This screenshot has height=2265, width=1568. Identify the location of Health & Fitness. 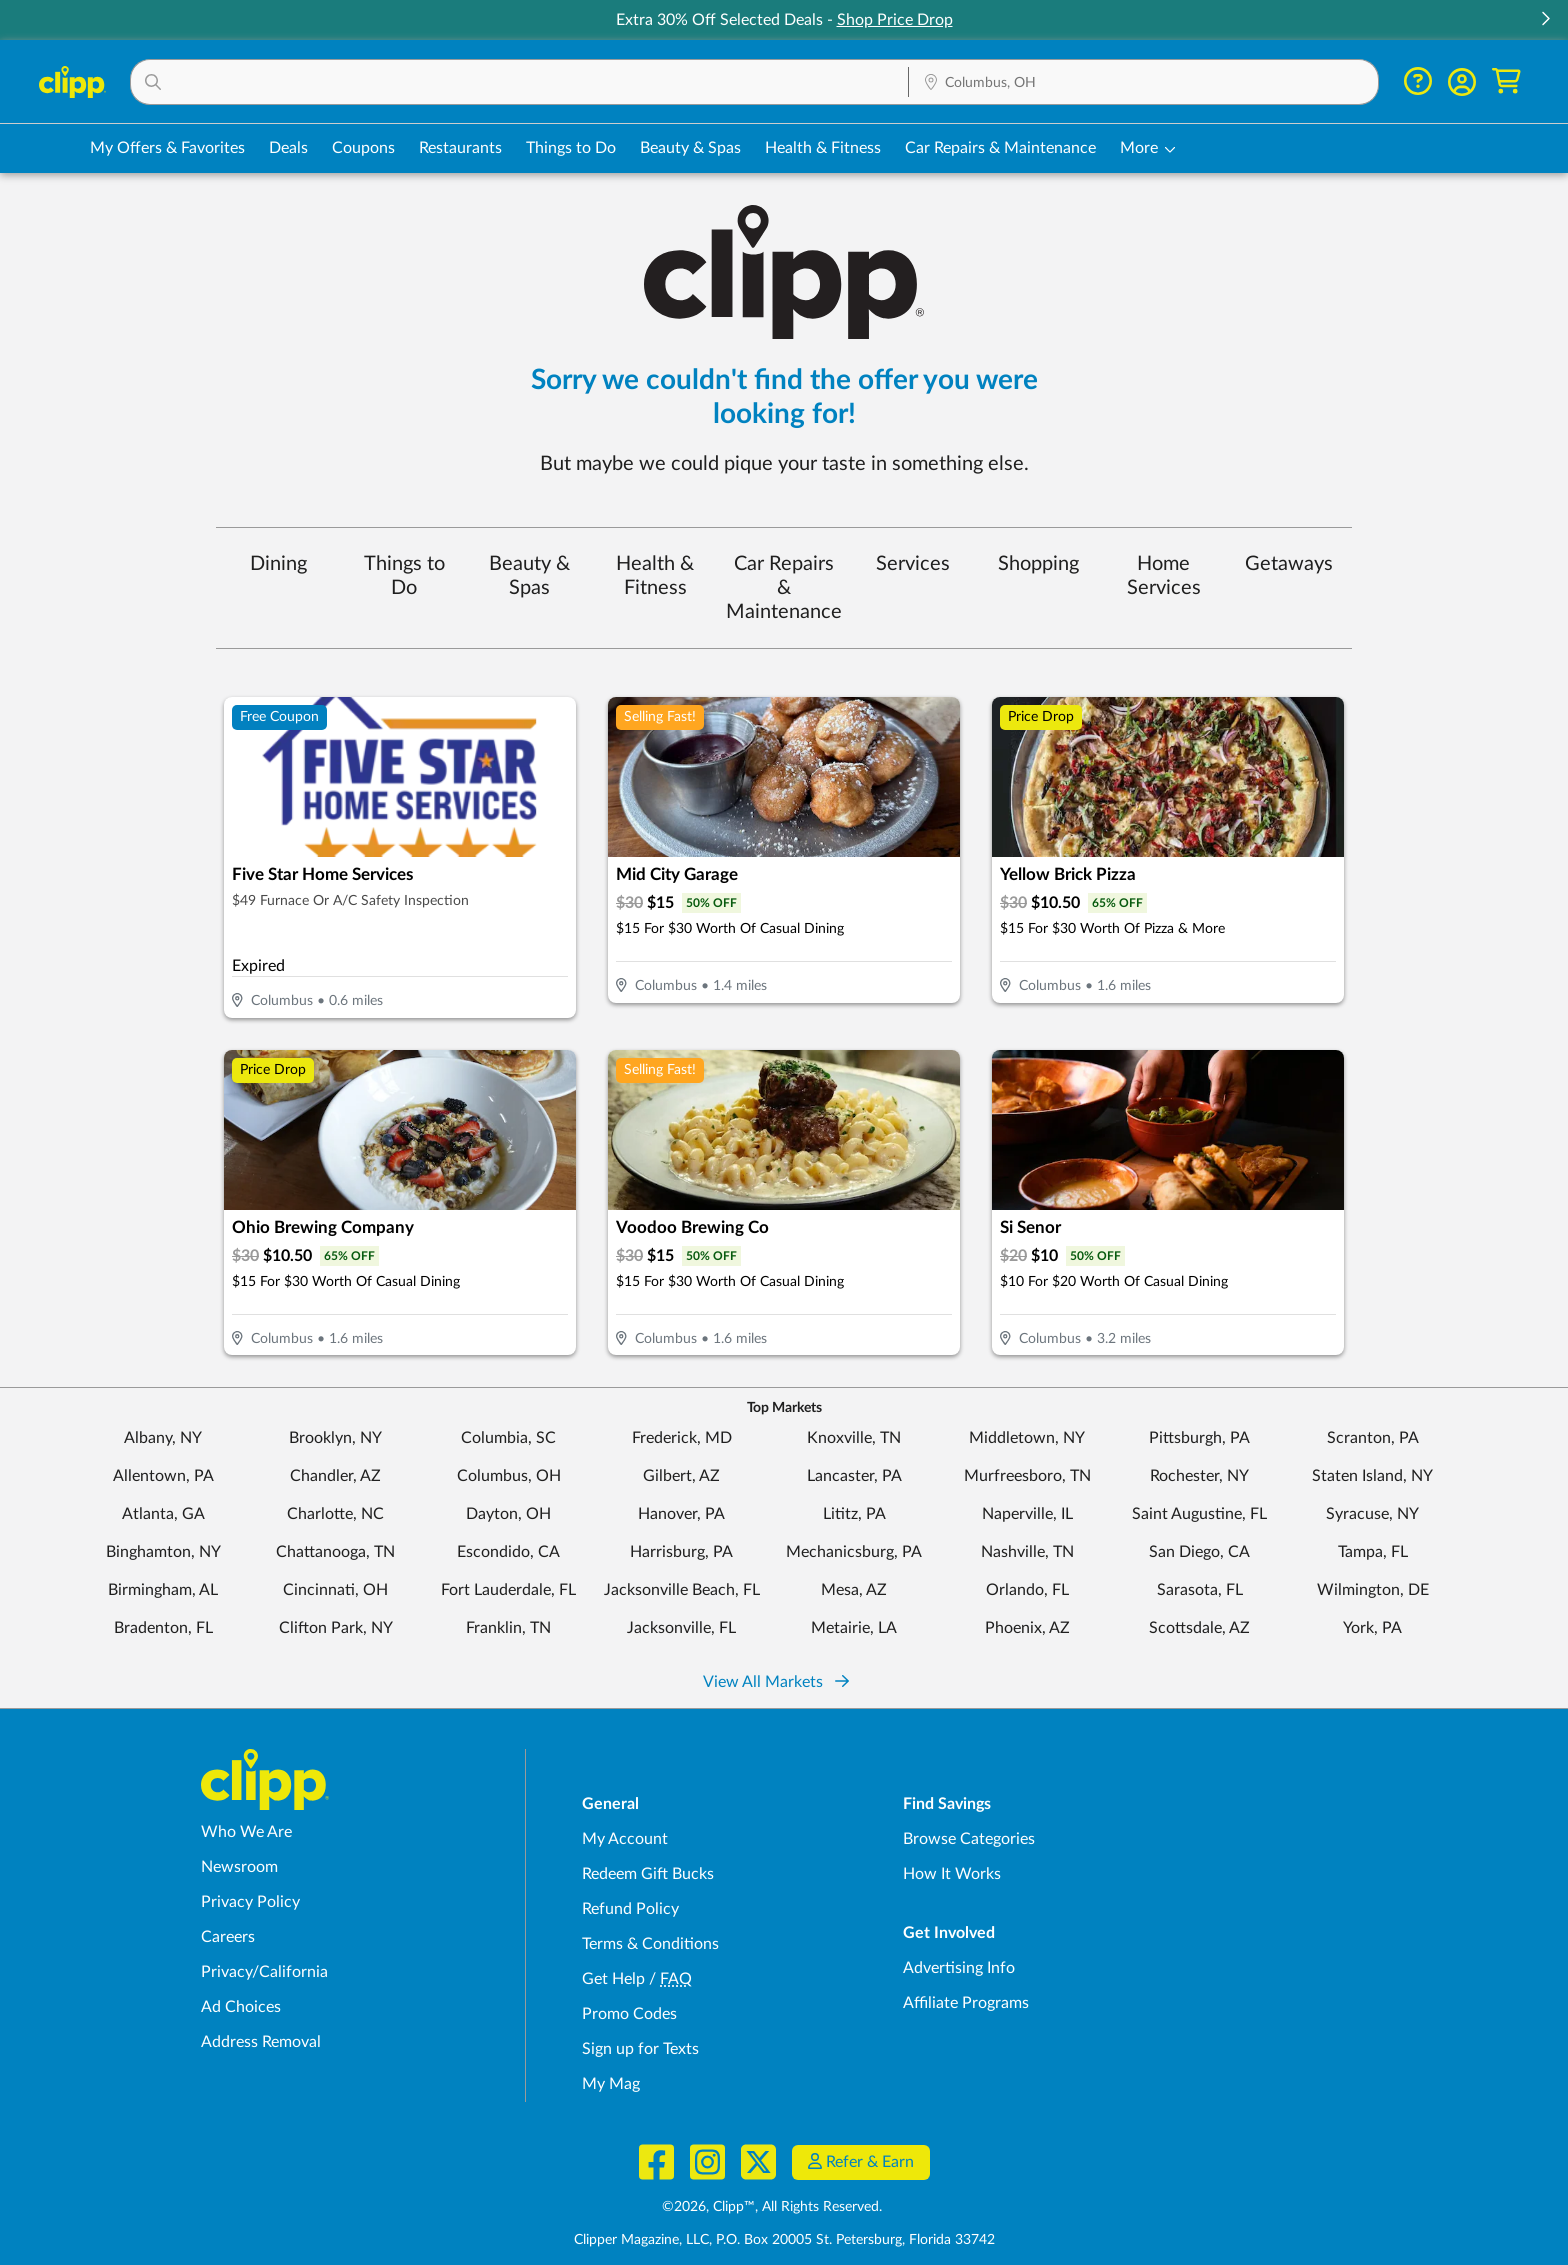
(655, 576).